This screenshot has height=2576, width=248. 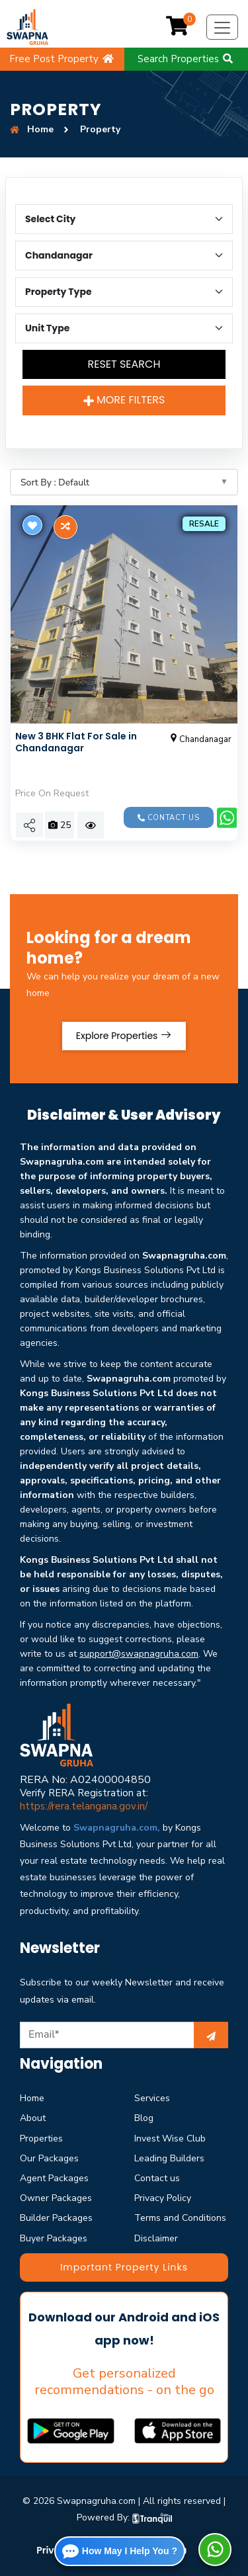 I want to click on More Filters, so click(x=124, y=399).